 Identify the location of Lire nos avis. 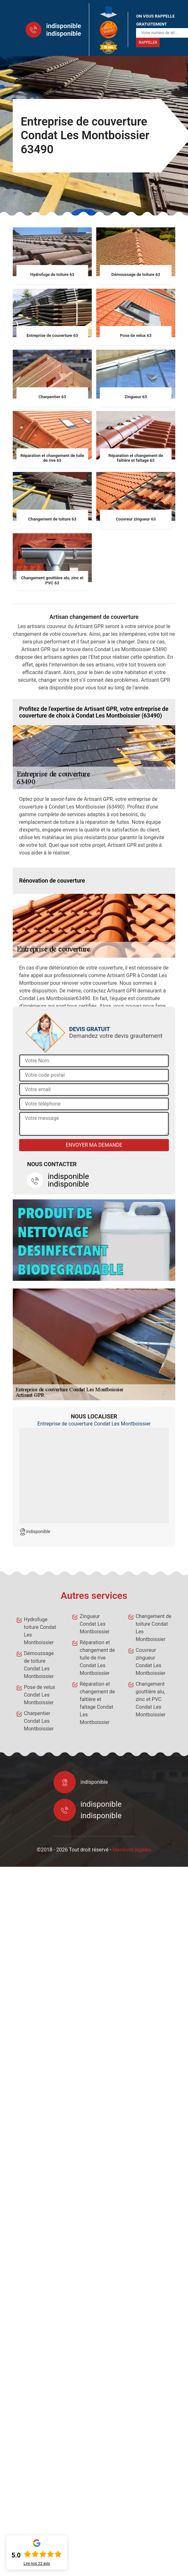
(37, 2563).